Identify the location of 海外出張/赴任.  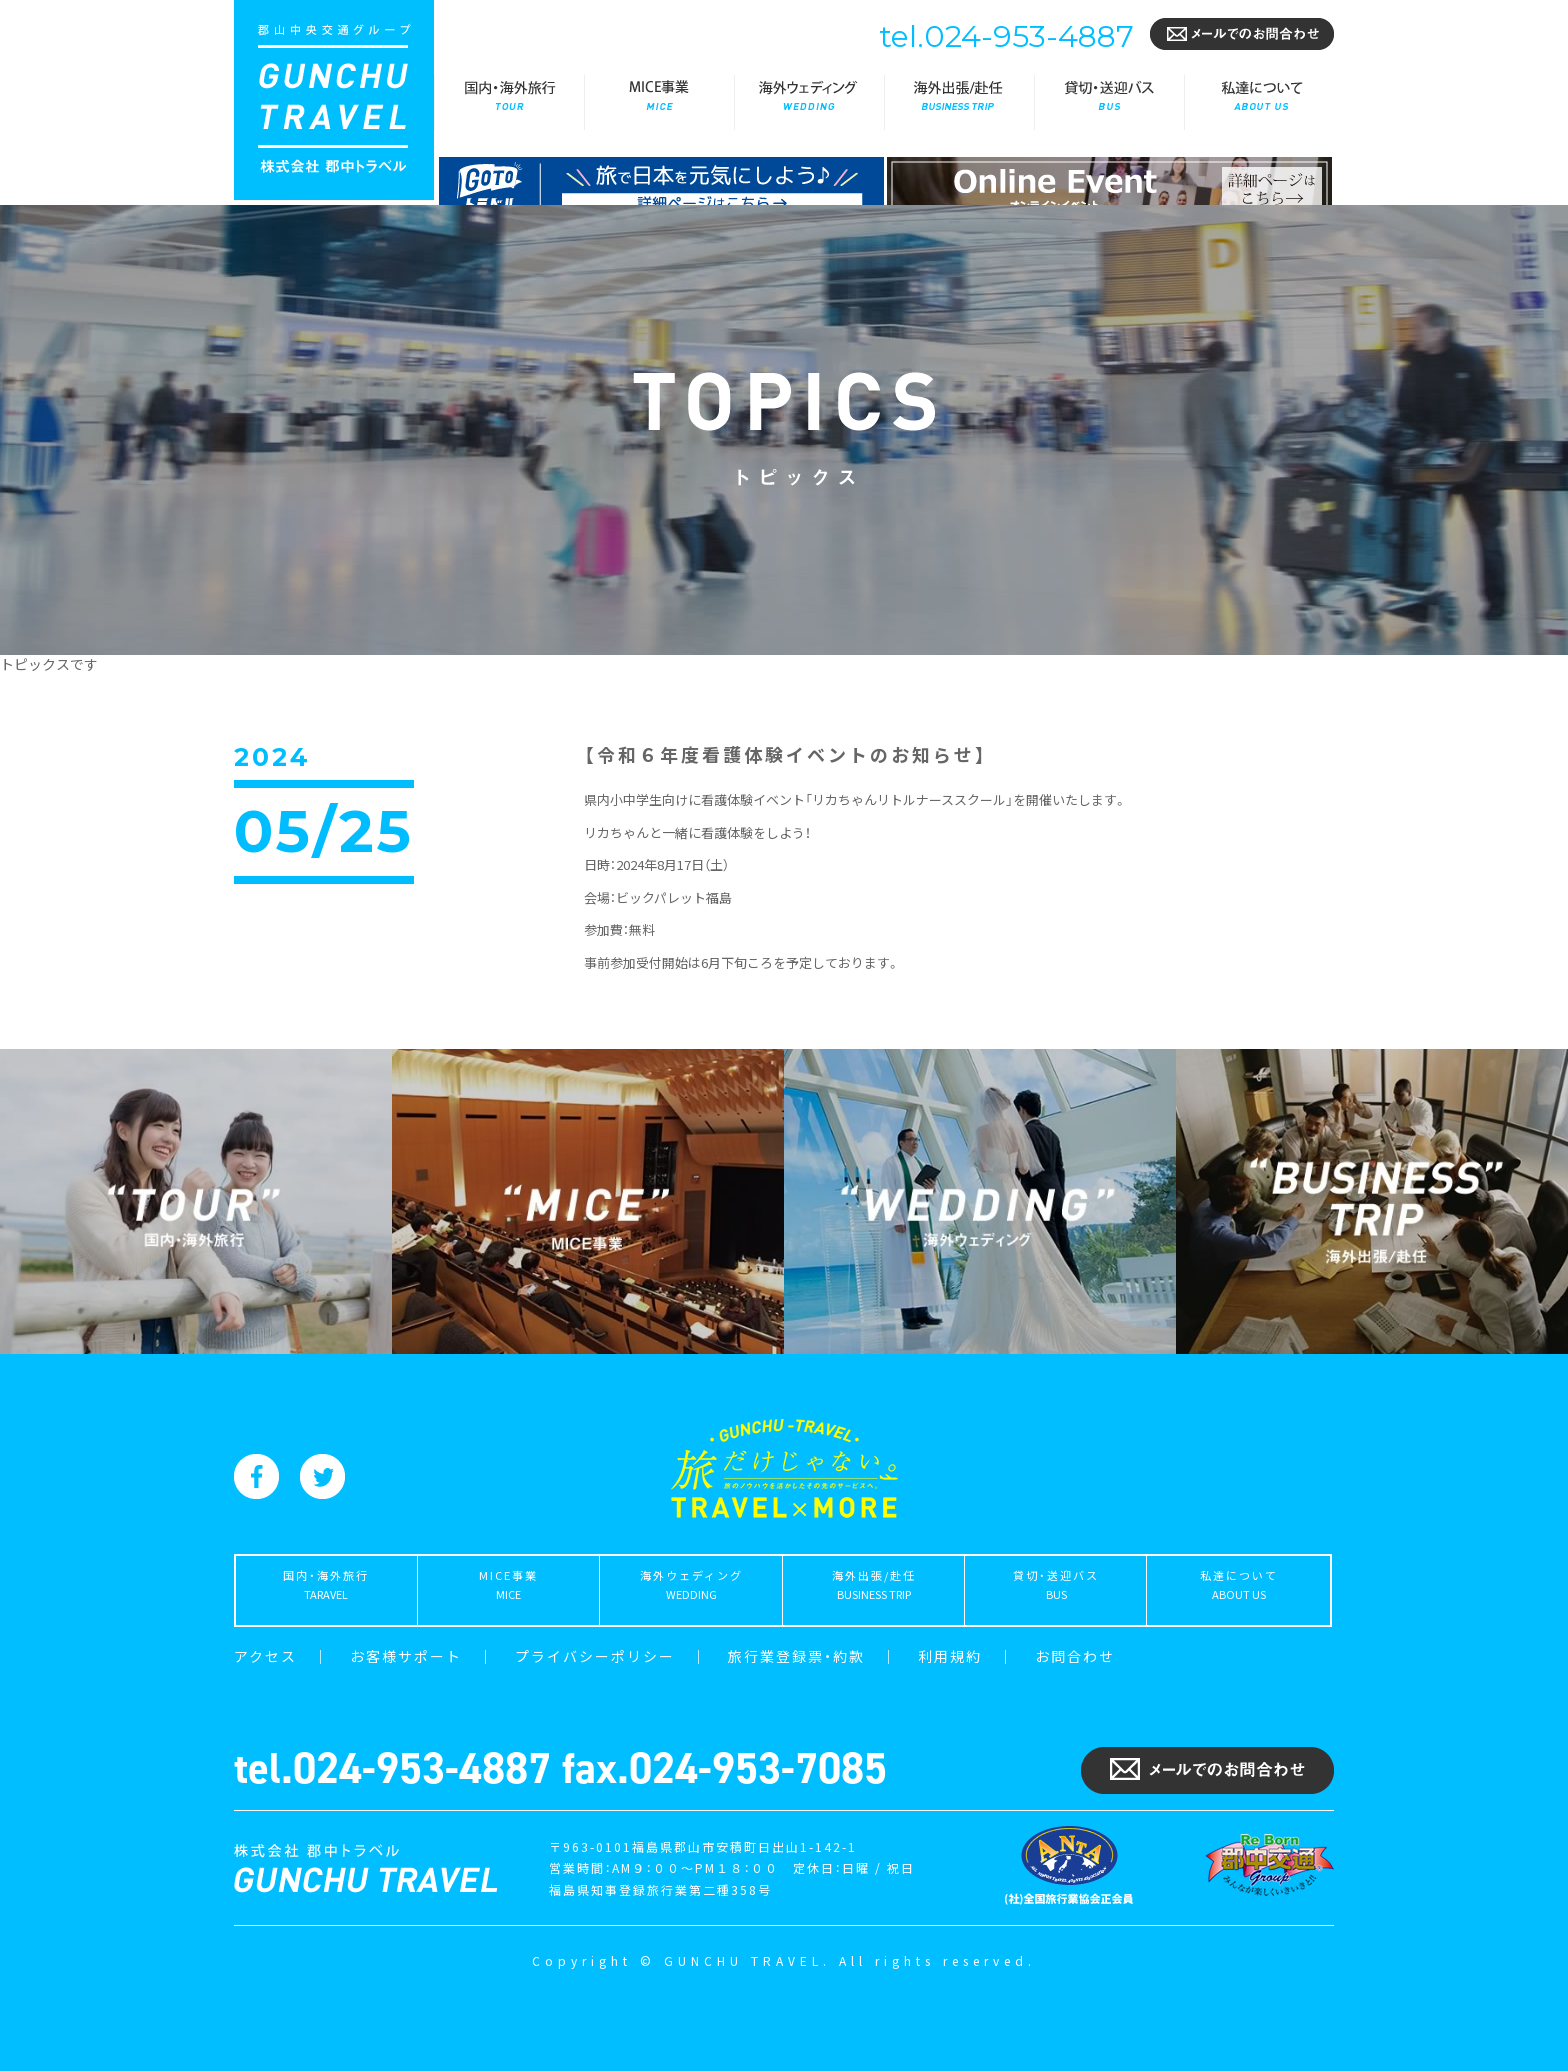
(959, 102).